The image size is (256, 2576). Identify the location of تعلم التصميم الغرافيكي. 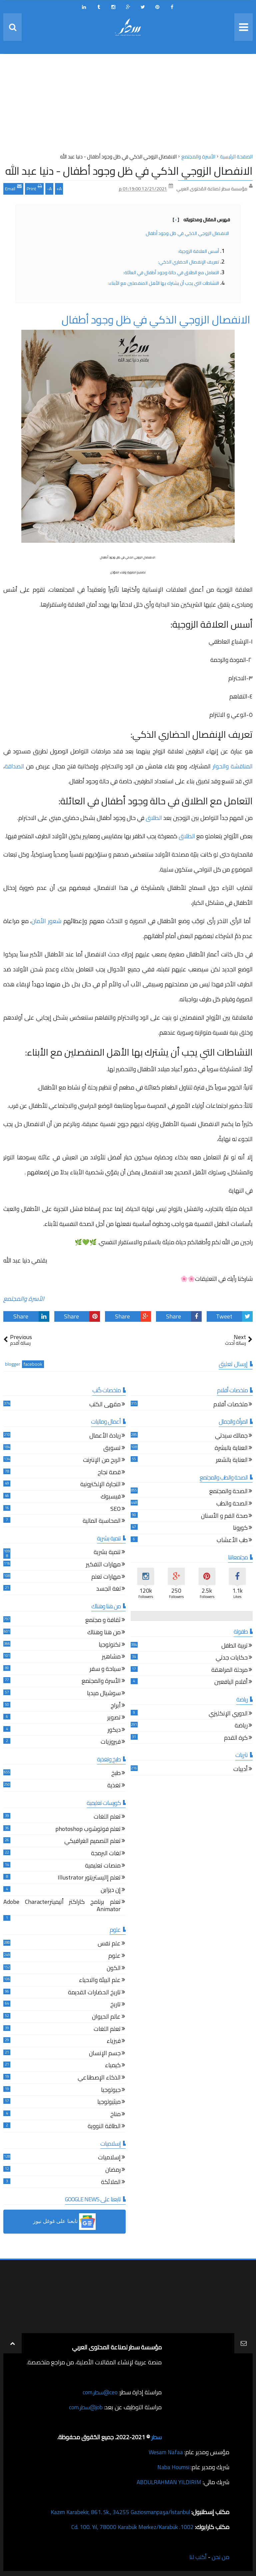
(92, 1841).